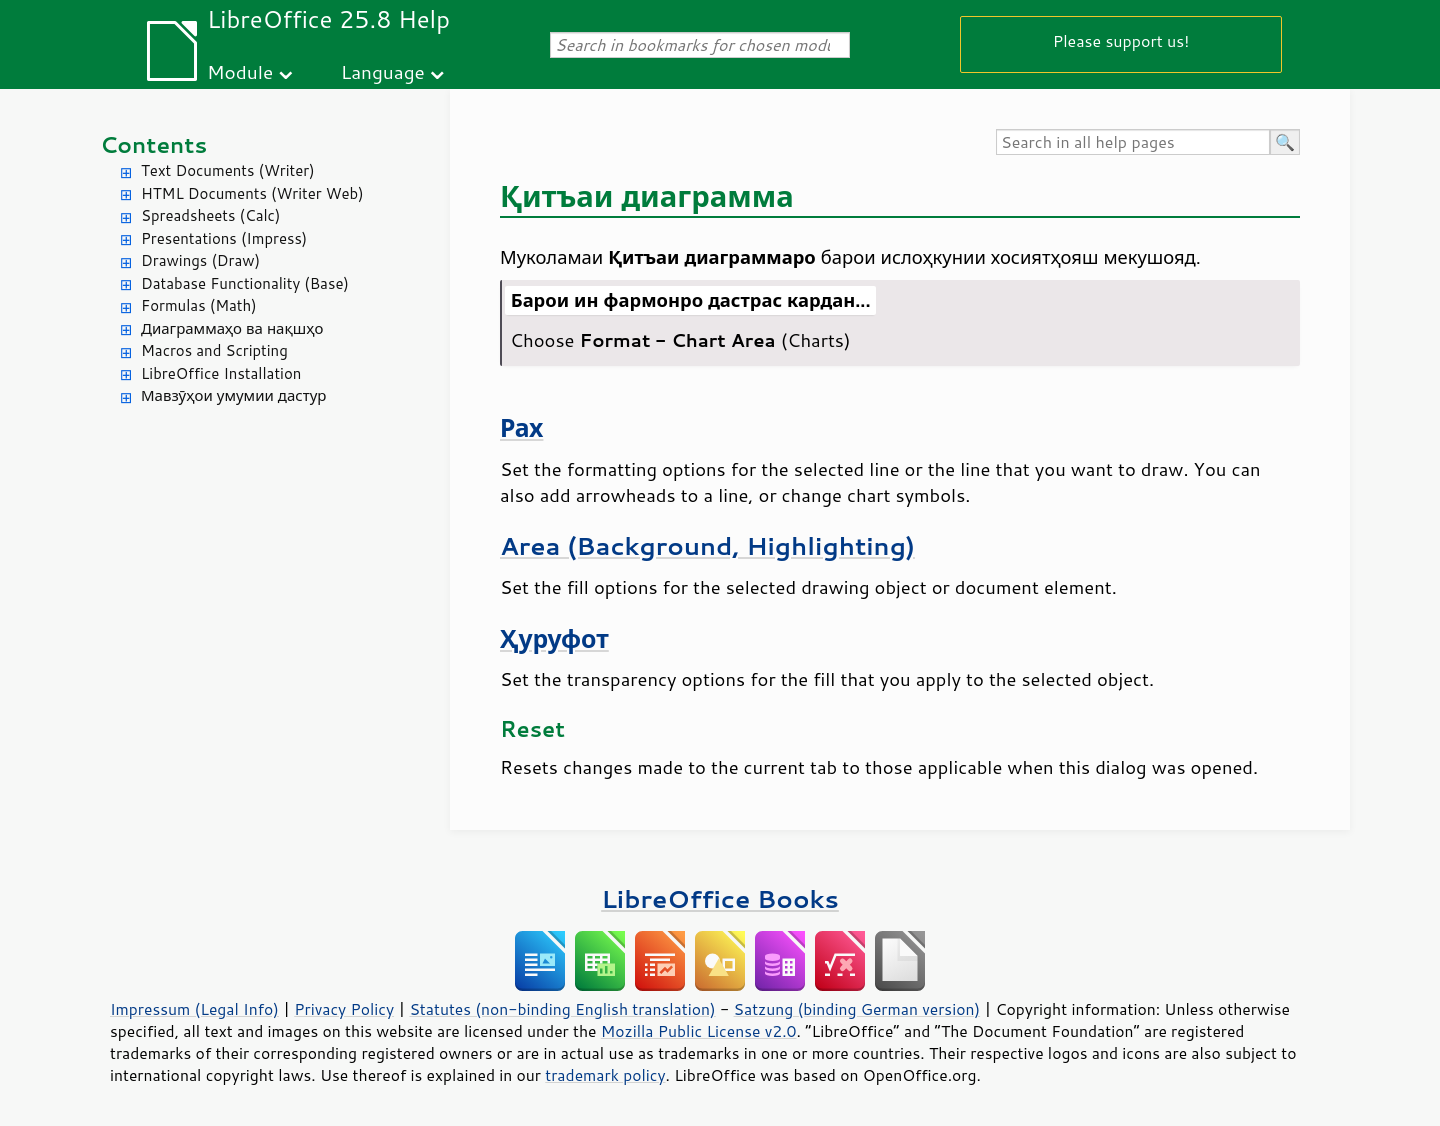 The image size is (1440, 1126). I want to click on HTML Documents (Writer Web), so click(252, 193).